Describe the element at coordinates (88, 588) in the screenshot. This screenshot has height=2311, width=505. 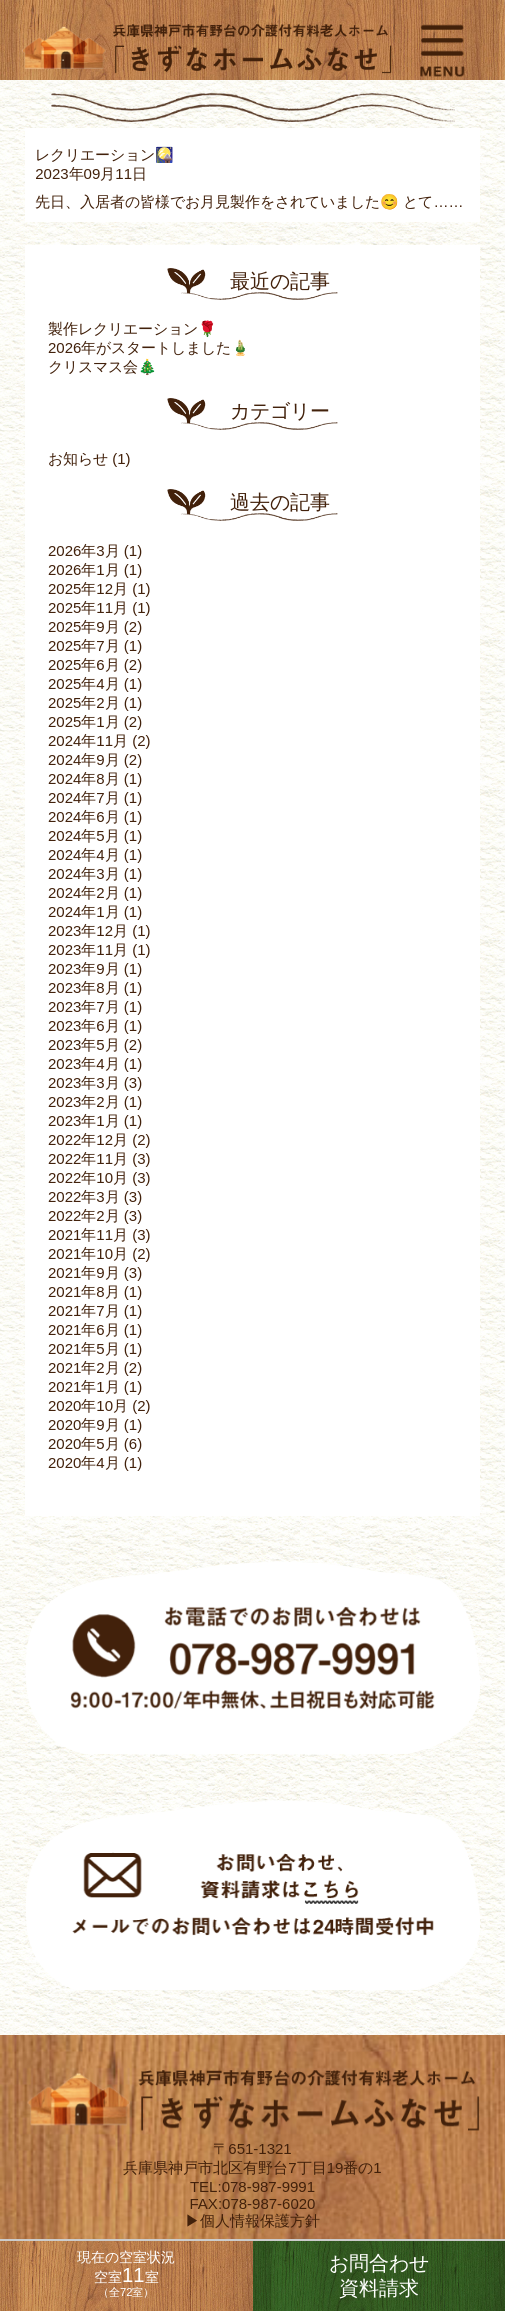
I see `2025年12月` at that location.